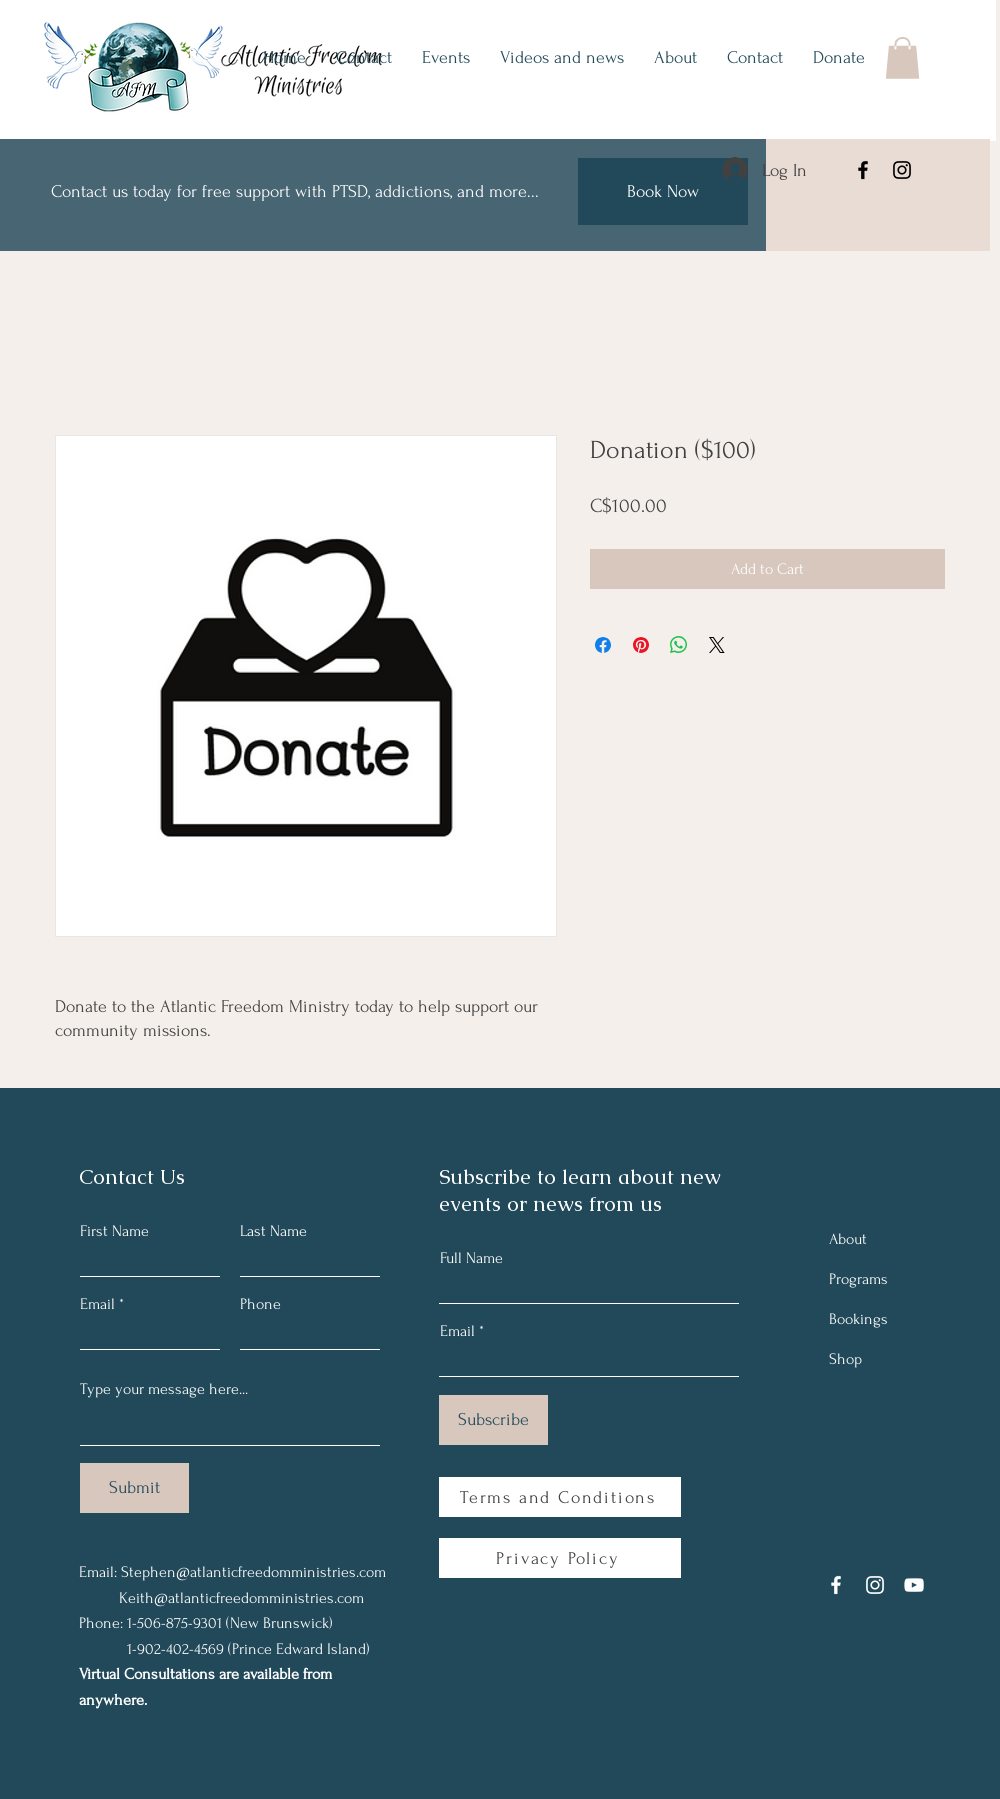 The width and height of the screenshot is (1000, 1799). What do you see at coordinates (603, 645) in the screenshot?
I see `[Share on Facebook]` at bounding box center [603, 645].